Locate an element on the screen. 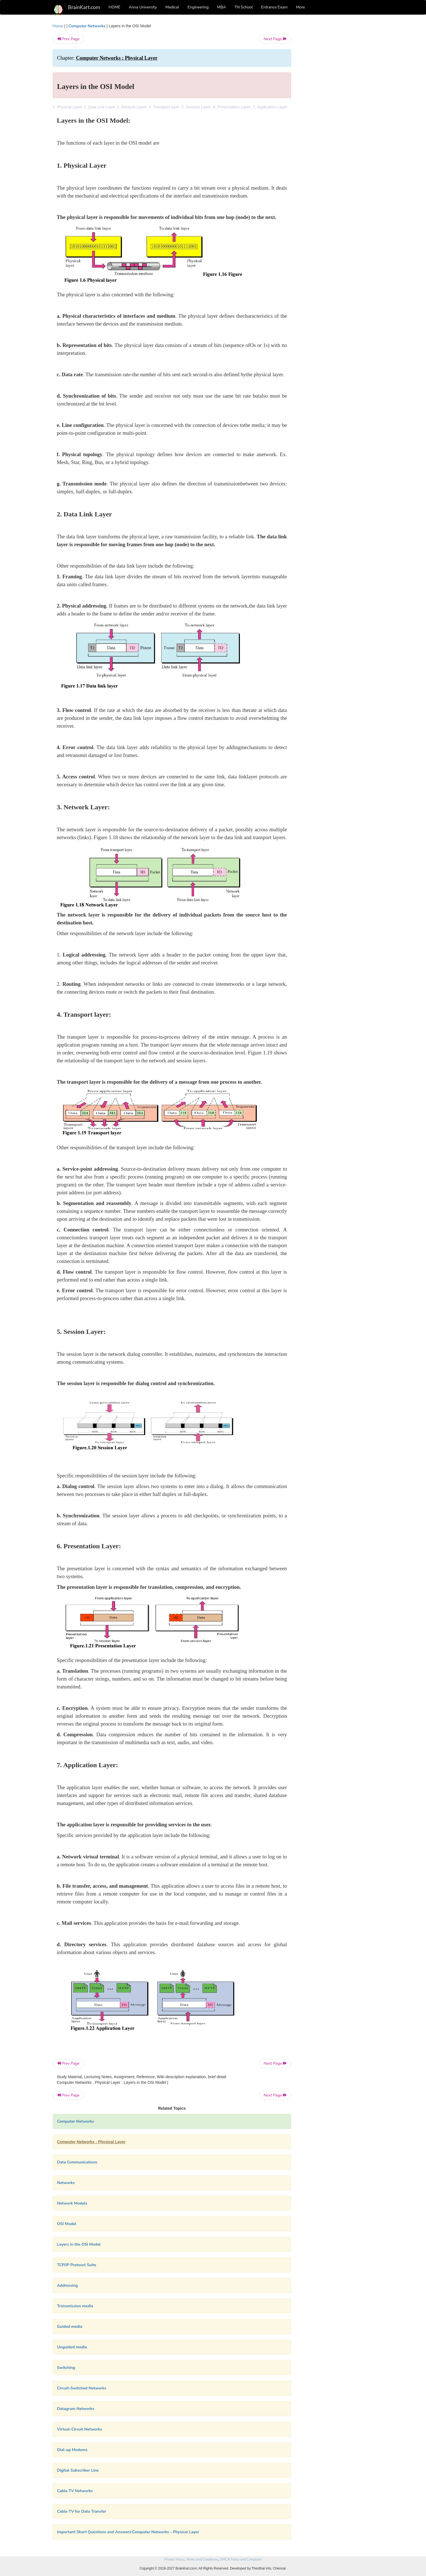 The height and width of the screenshot is (2576, 426). Home is located at coordinates (58, 26).